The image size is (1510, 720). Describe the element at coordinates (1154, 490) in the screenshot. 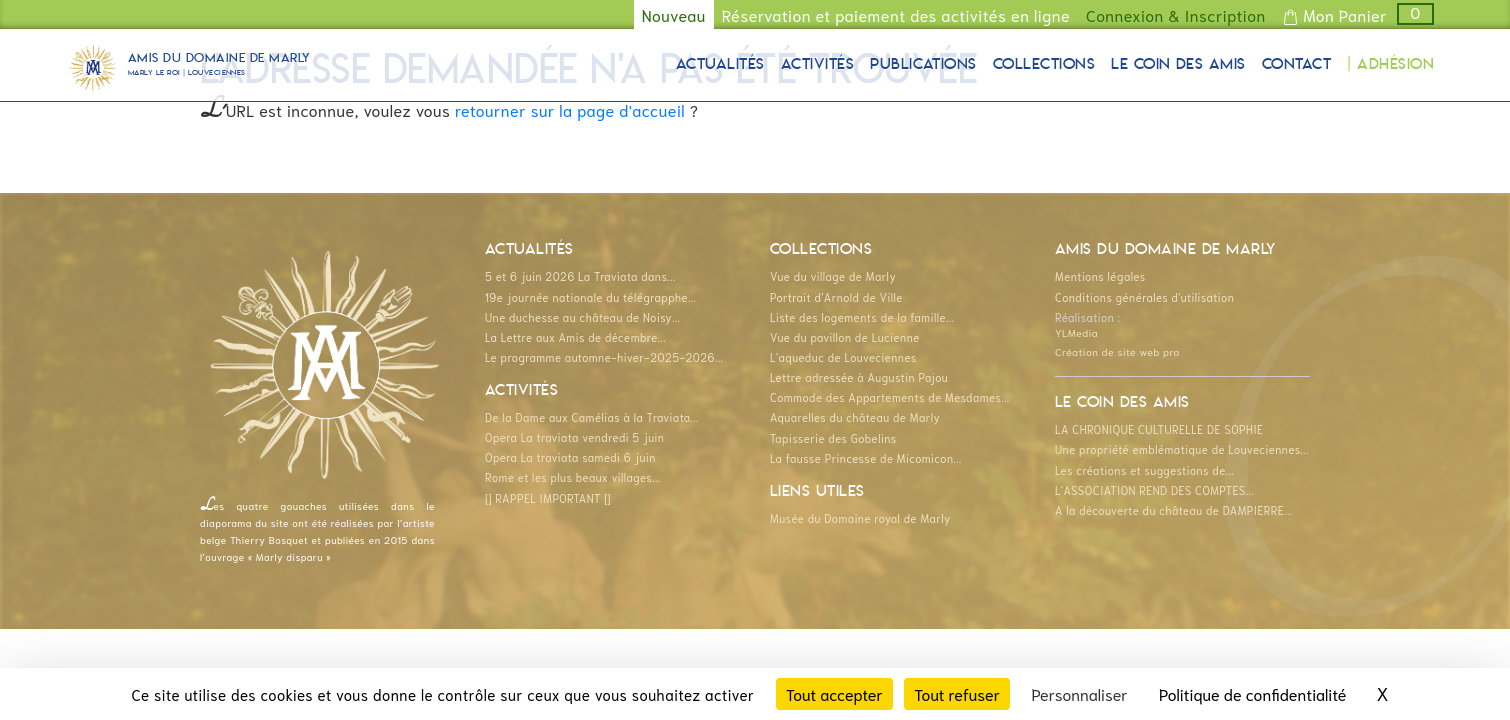

I see `L'ASSOCIATION REND DES COMPTES...` at that location.